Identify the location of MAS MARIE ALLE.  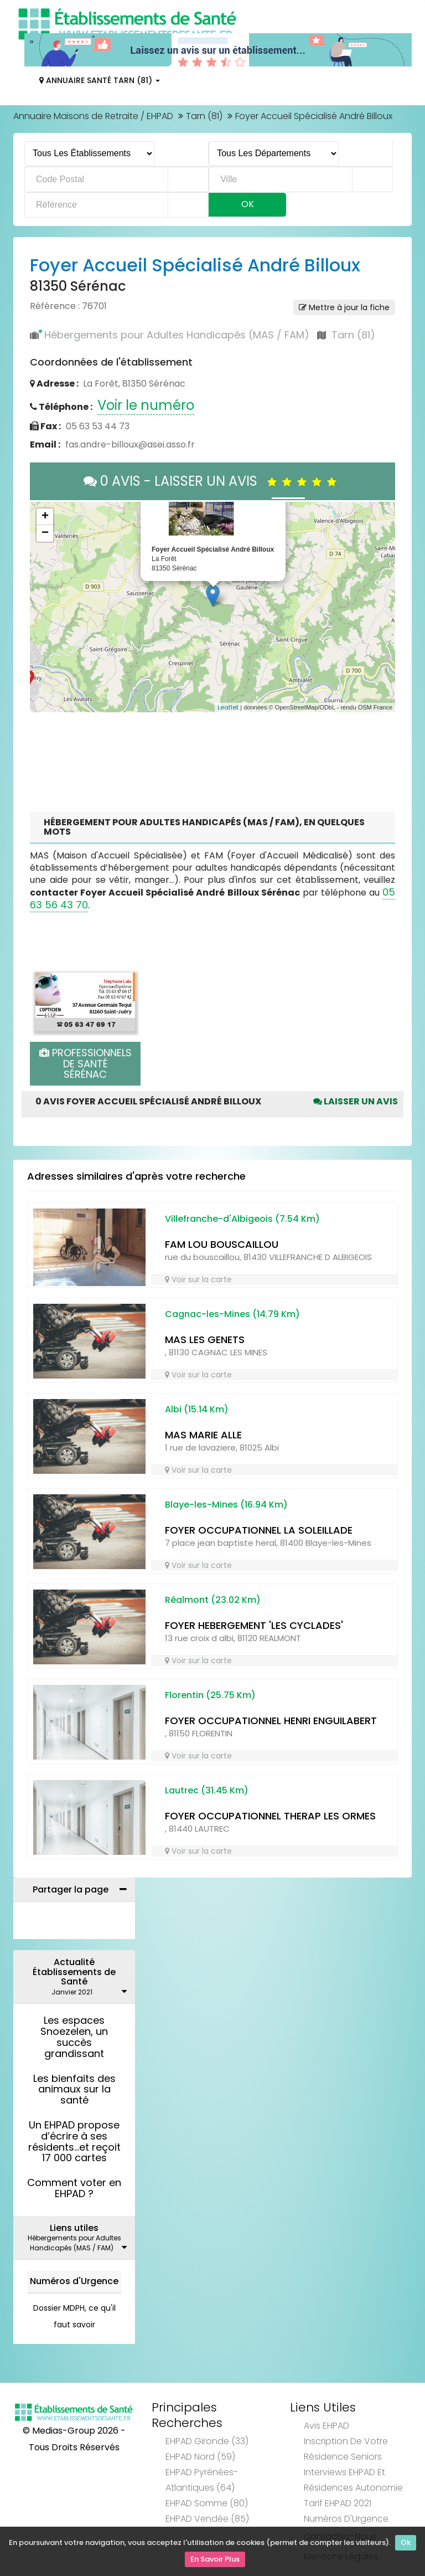
(203, 1435).